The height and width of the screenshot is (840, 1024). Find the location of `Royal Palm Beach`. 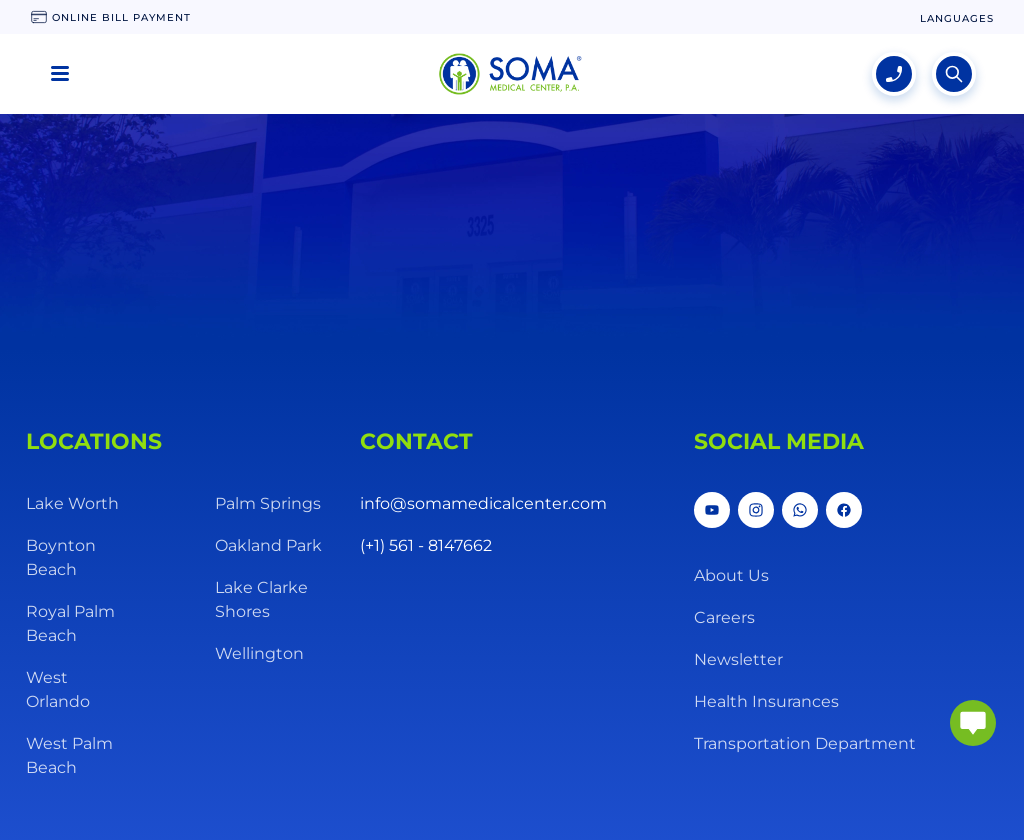

Royal Palm Beach is located at coordinates (70, 623).